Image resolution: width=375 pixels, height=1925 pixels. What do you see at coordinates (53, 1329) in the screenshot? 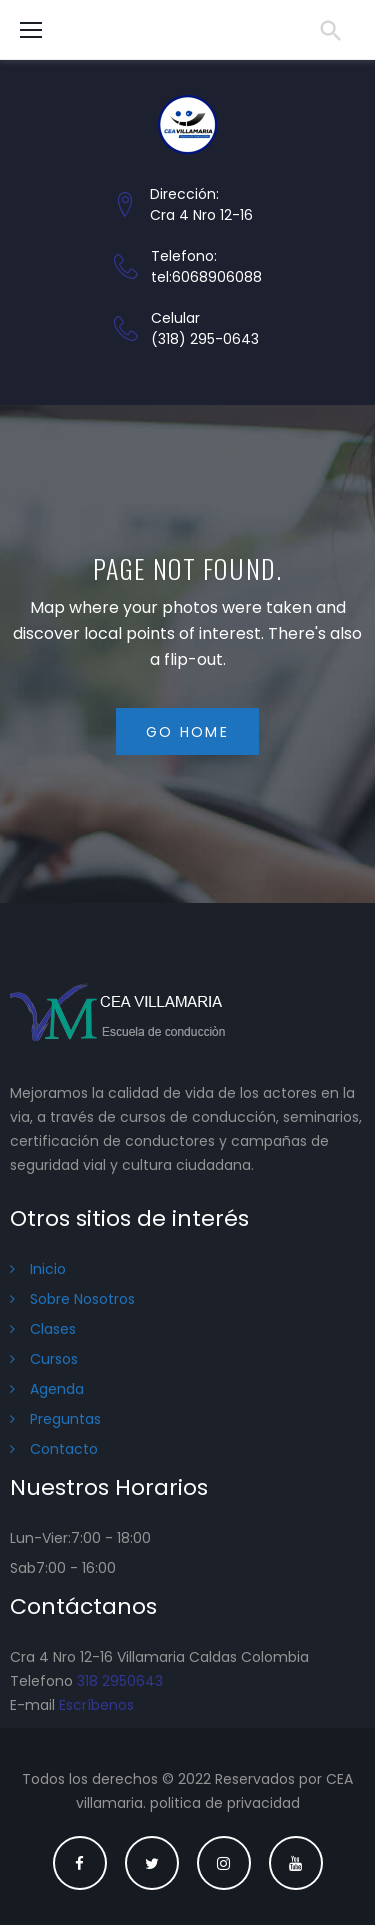
I see `Clases` at bounding box center [53, 1329].